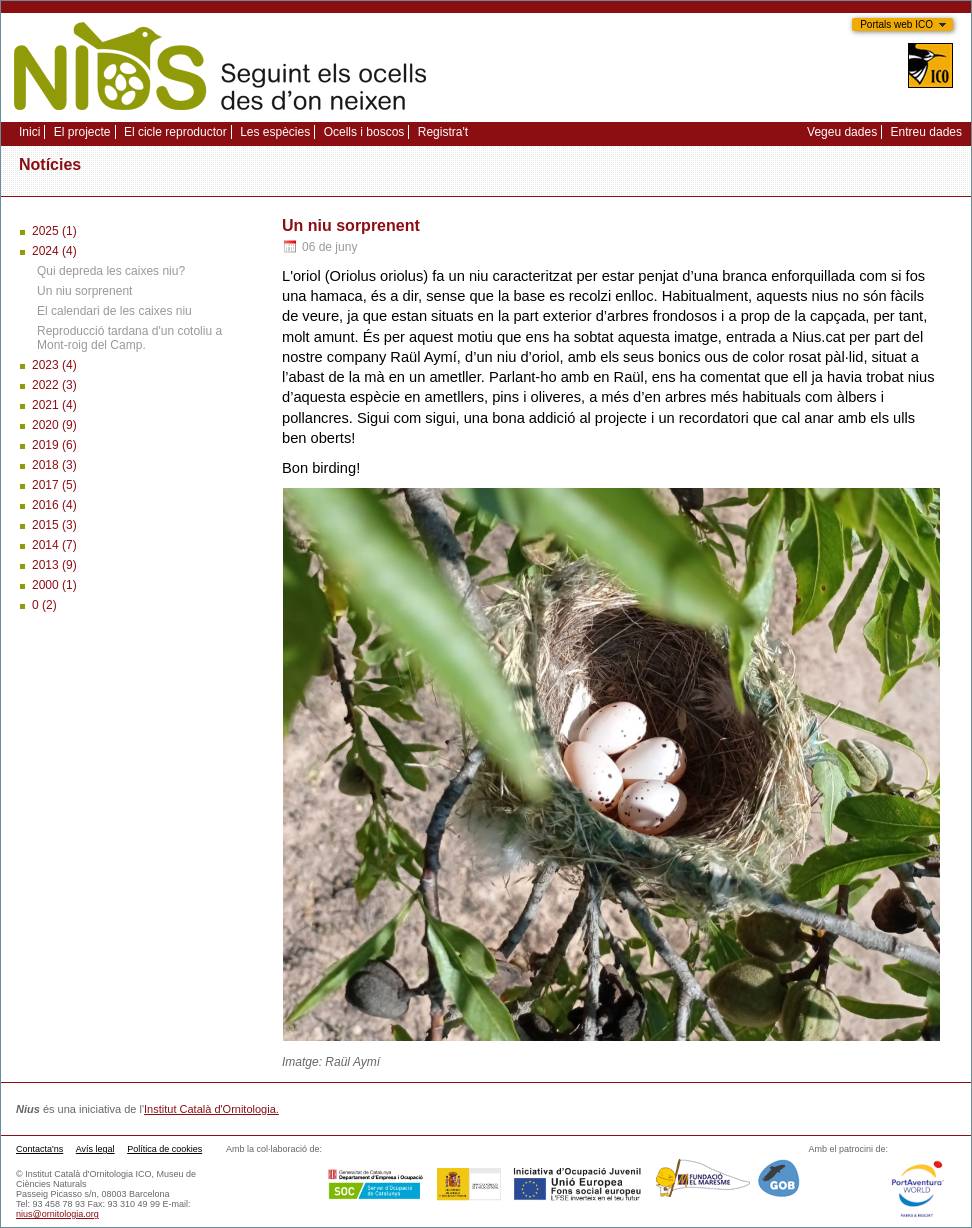 This screenshot has width=972, height=1228. I want to click on Ocells i boscos, so click(364, 132).